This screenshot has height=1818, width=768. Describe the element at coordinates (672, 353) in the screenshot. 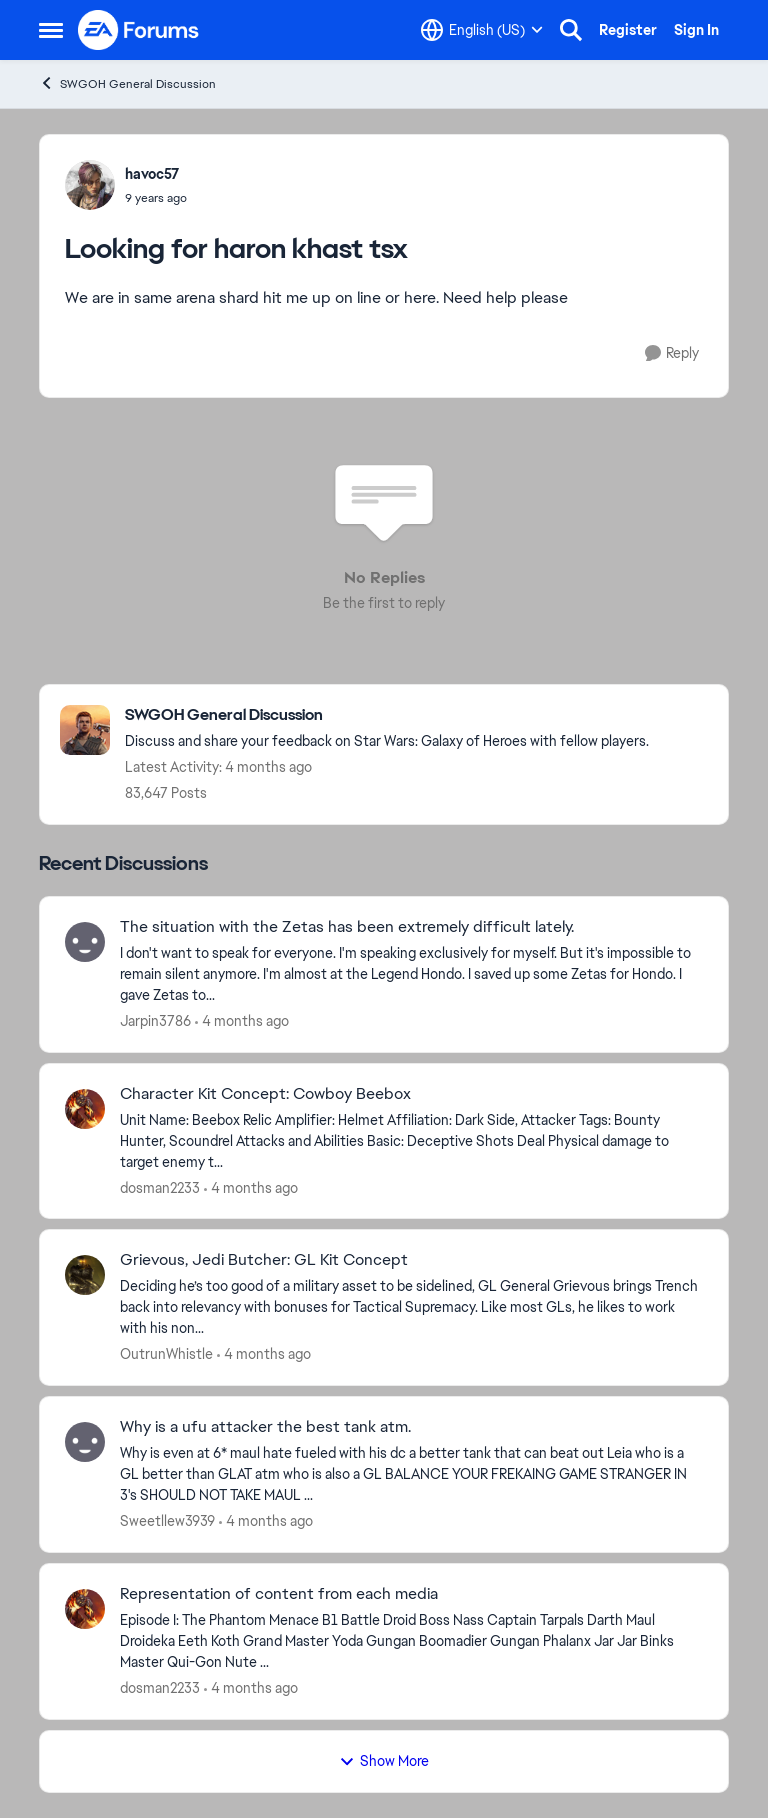

I see `[Reply]` at that location.